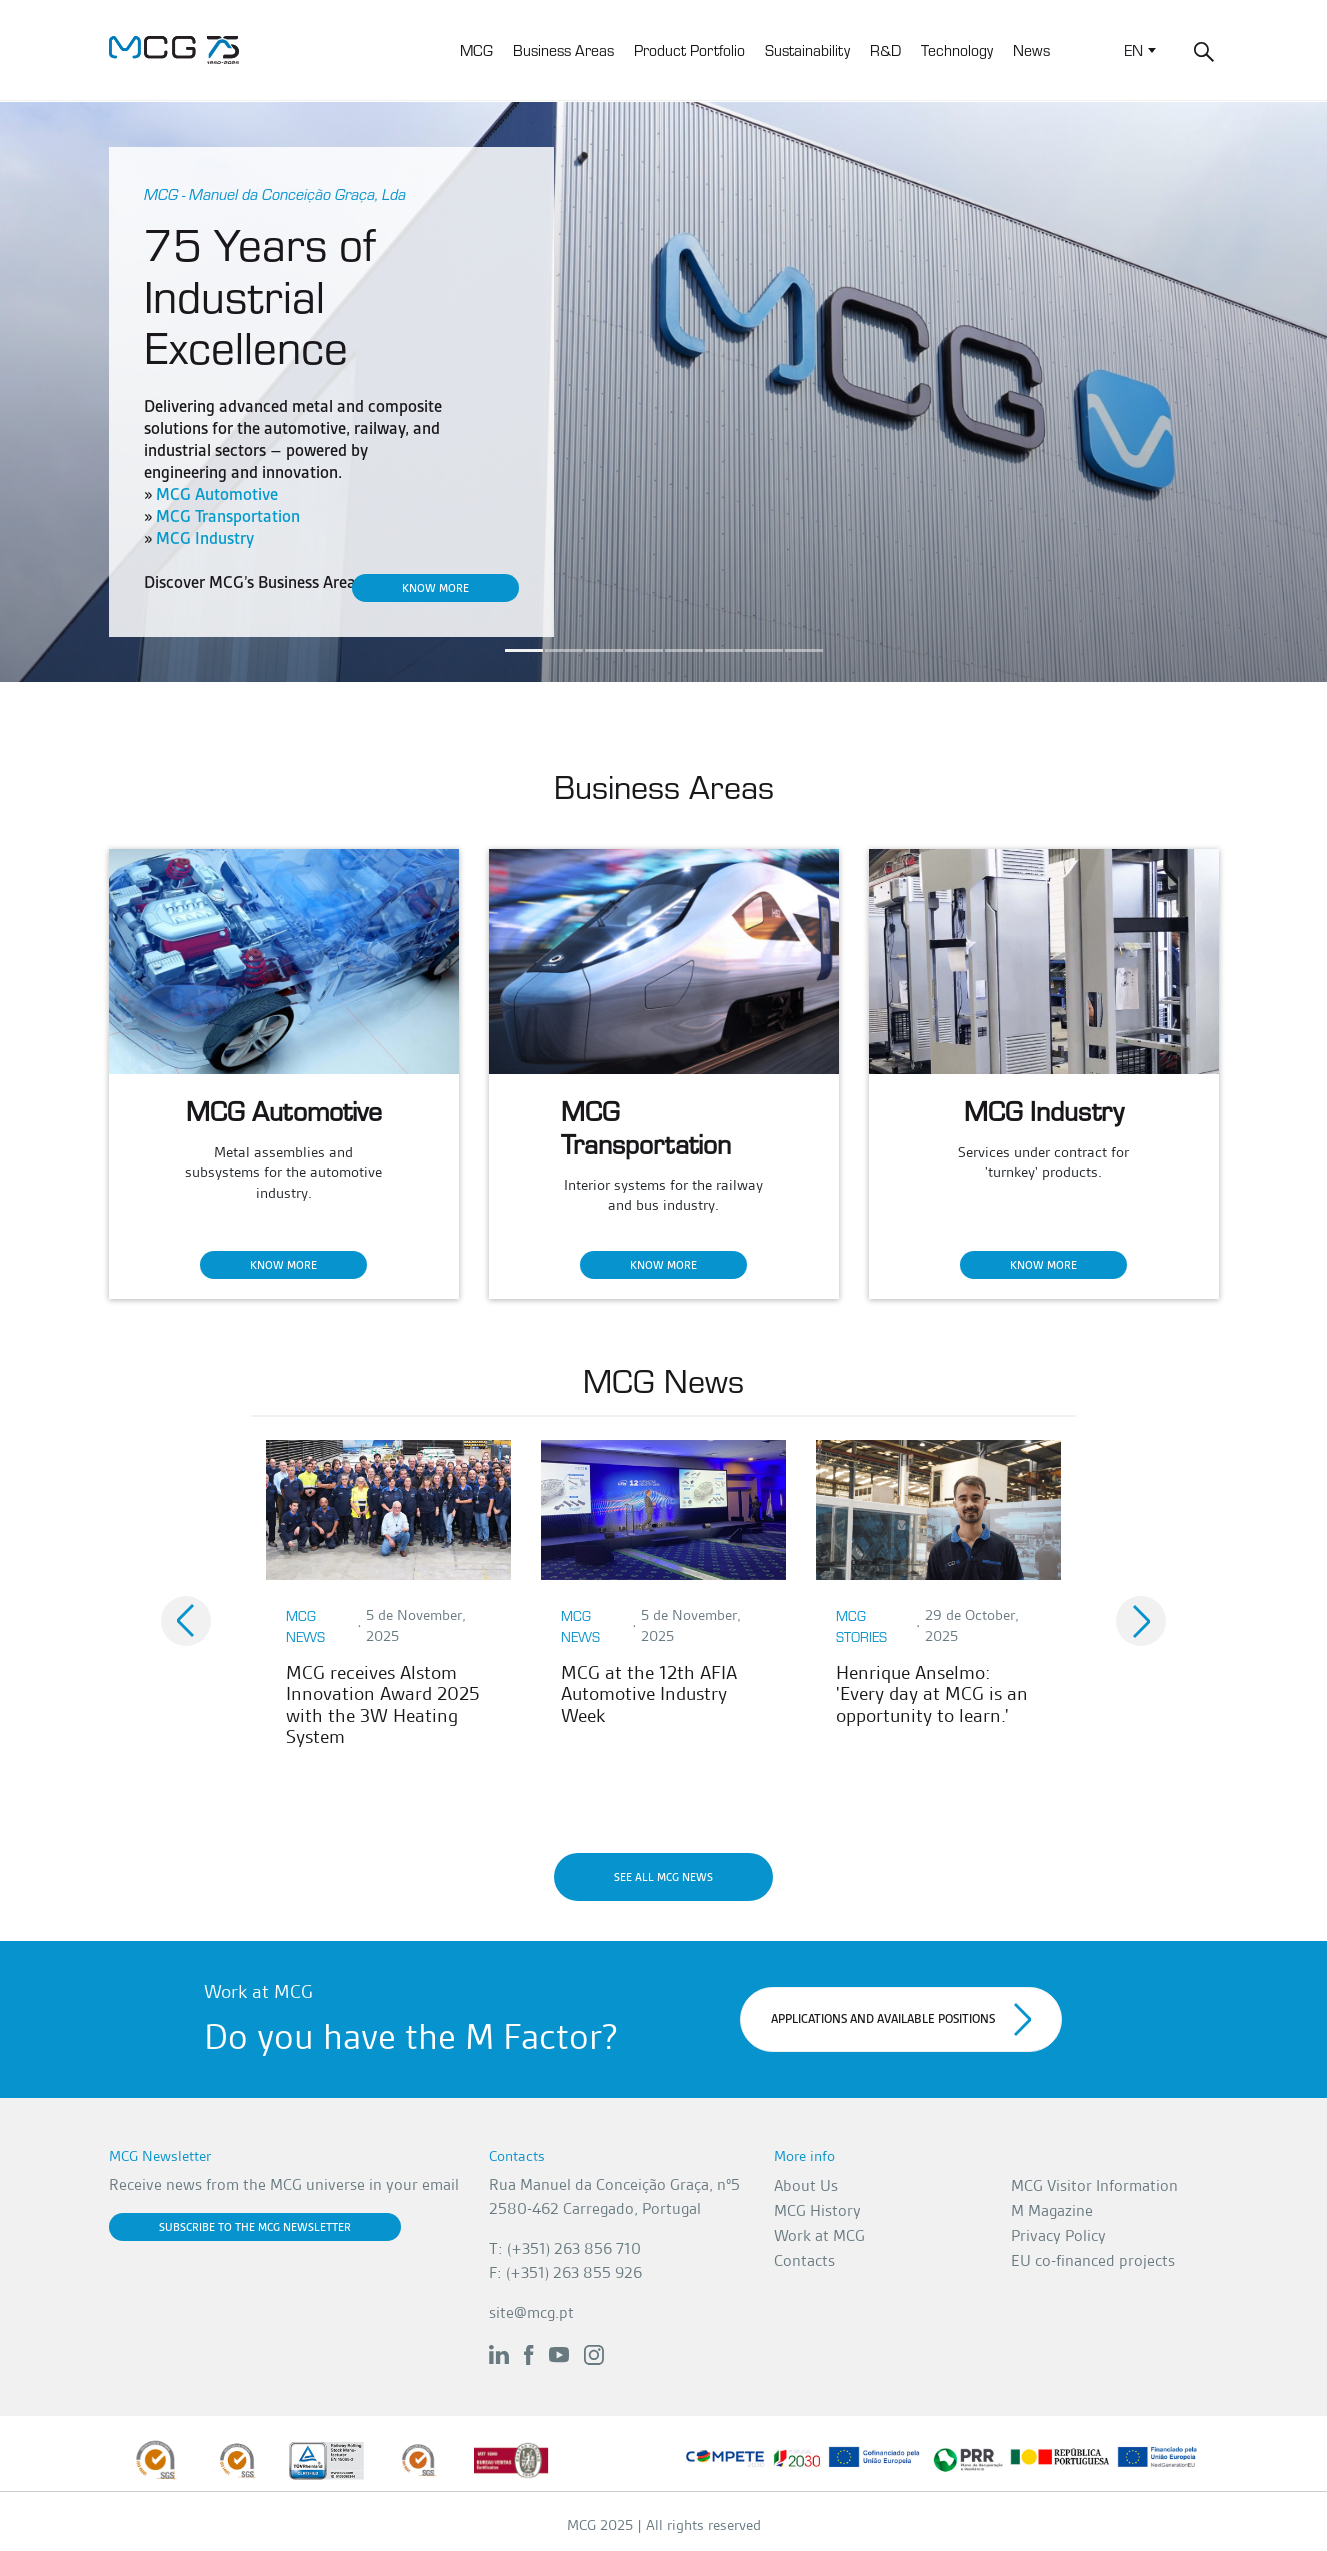 Image resolution: width=1327 pixels, height=2551 pixels. I want to click on See all MCG News, so click(663, 1877).